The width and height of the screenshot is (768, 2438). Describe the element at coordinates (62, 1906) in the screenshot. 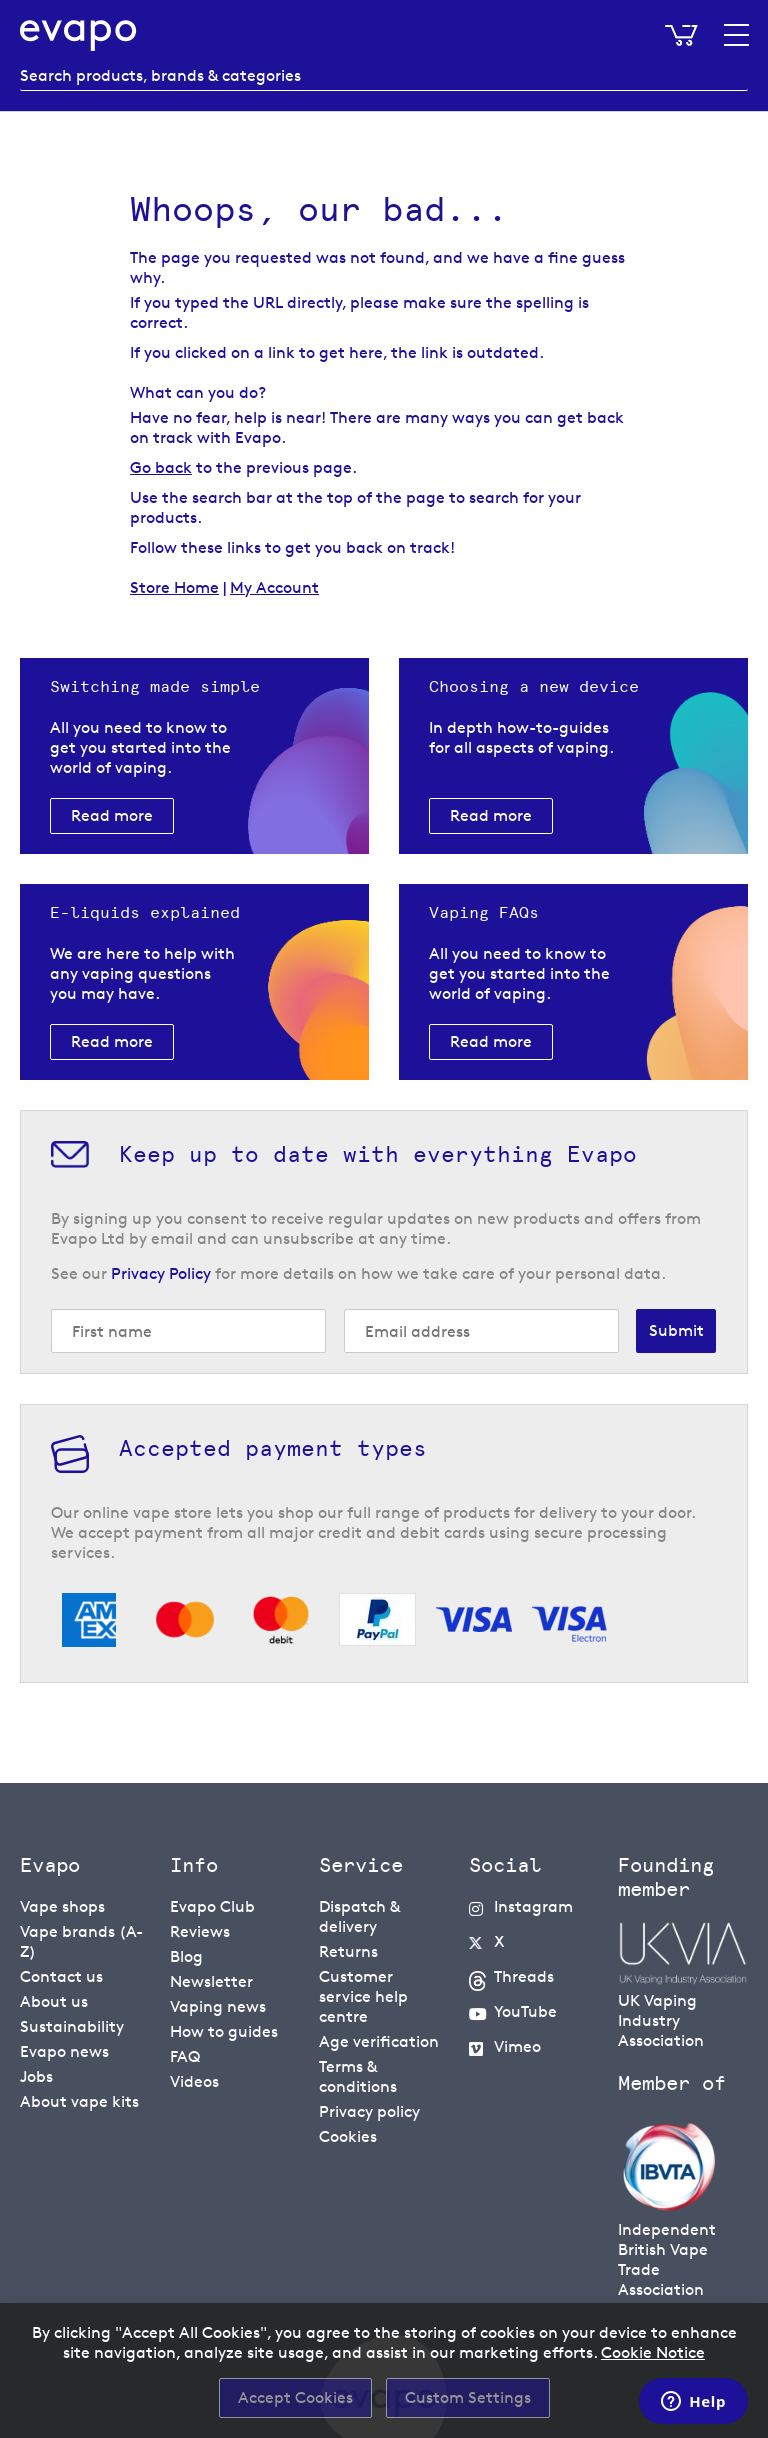

I see `Vape shops` at that location.